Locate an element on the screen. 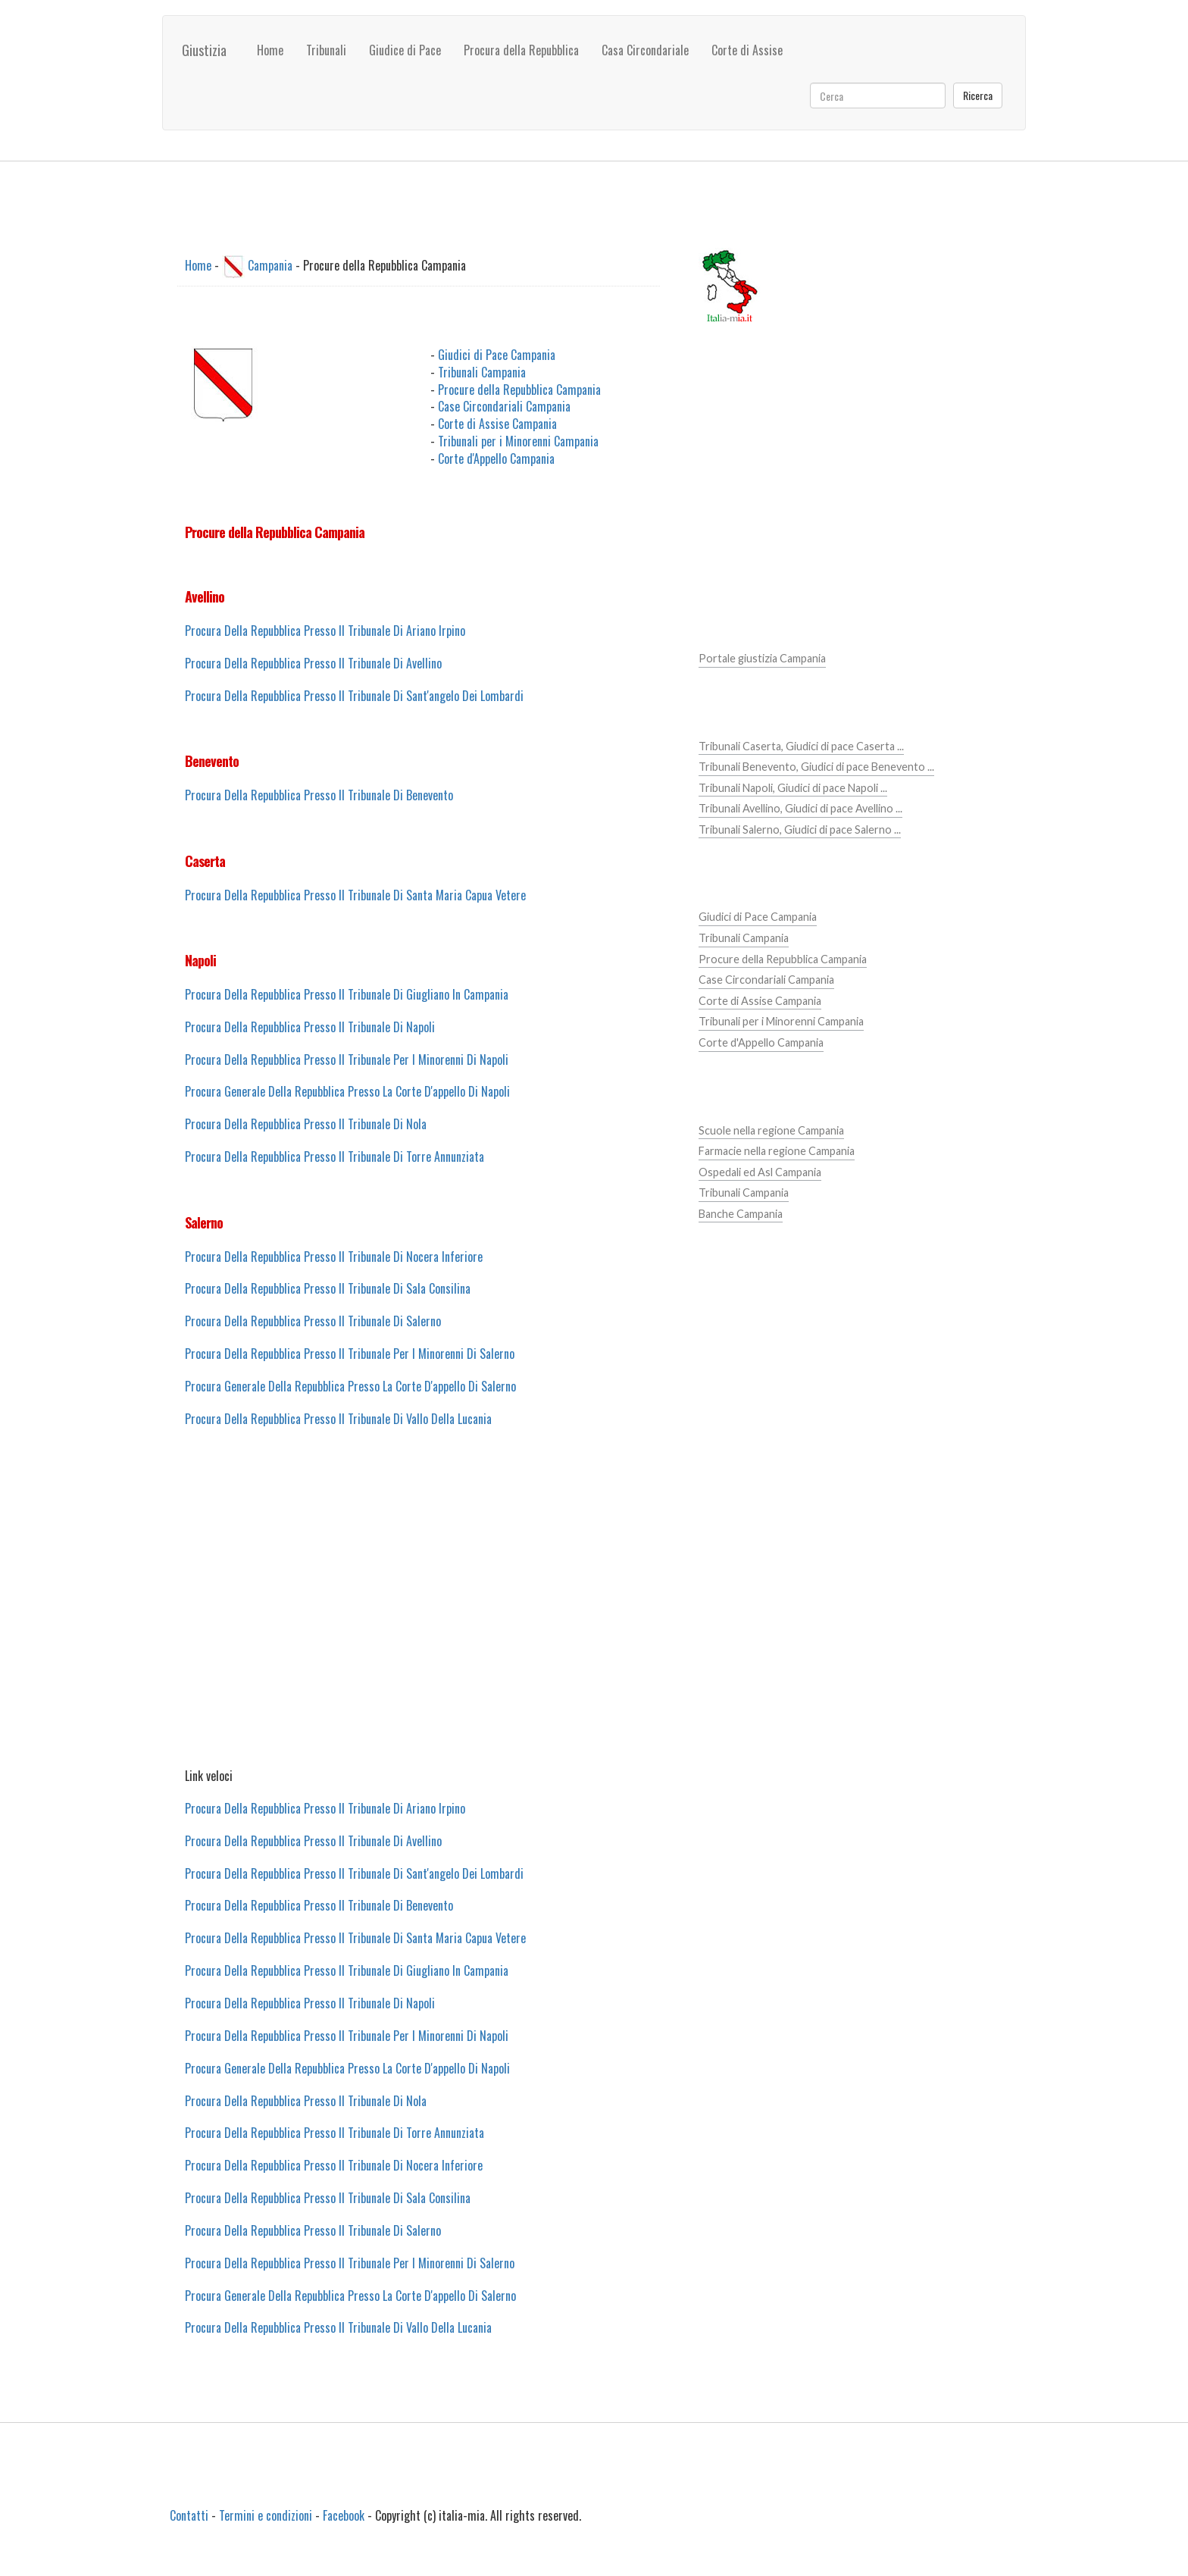  Contatti is located at coordinates (189, 2515).